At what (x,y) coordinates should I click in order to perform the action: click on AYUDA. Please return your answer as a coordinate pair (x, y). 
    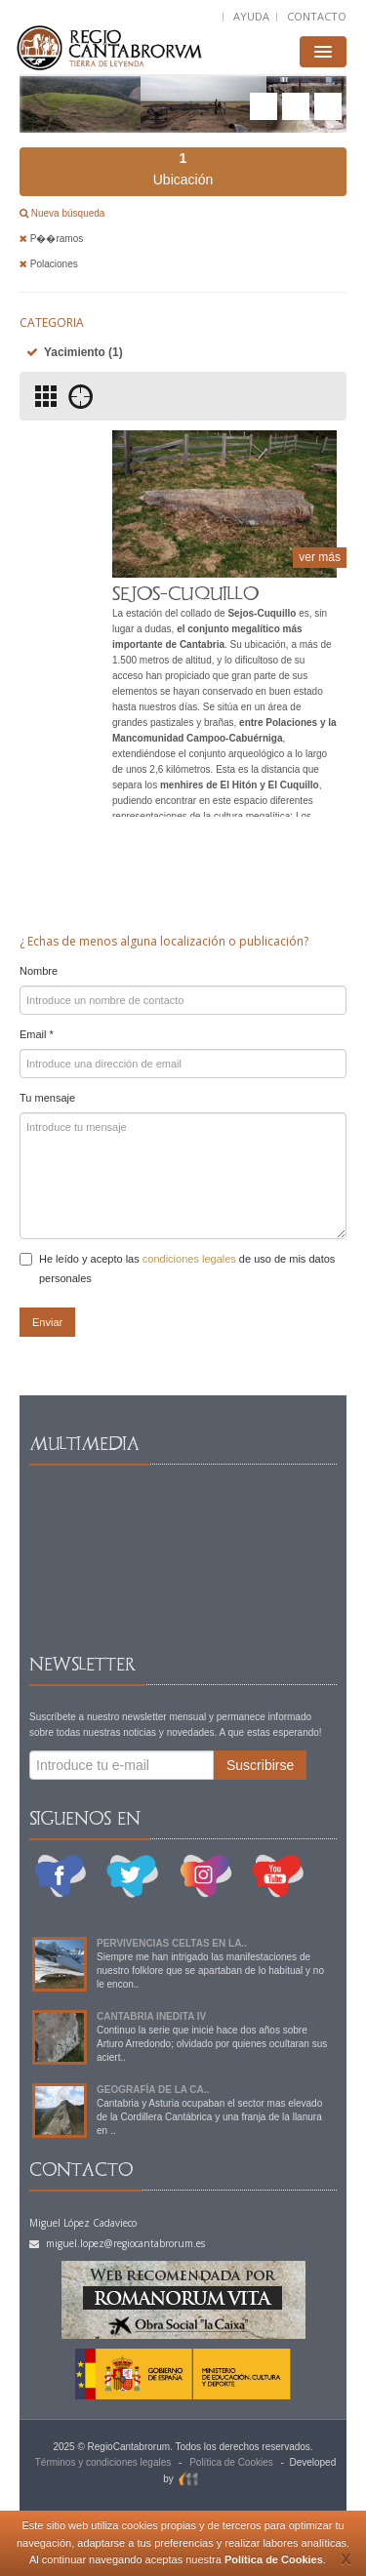
    Looking at the image, I should click on (251, 16).